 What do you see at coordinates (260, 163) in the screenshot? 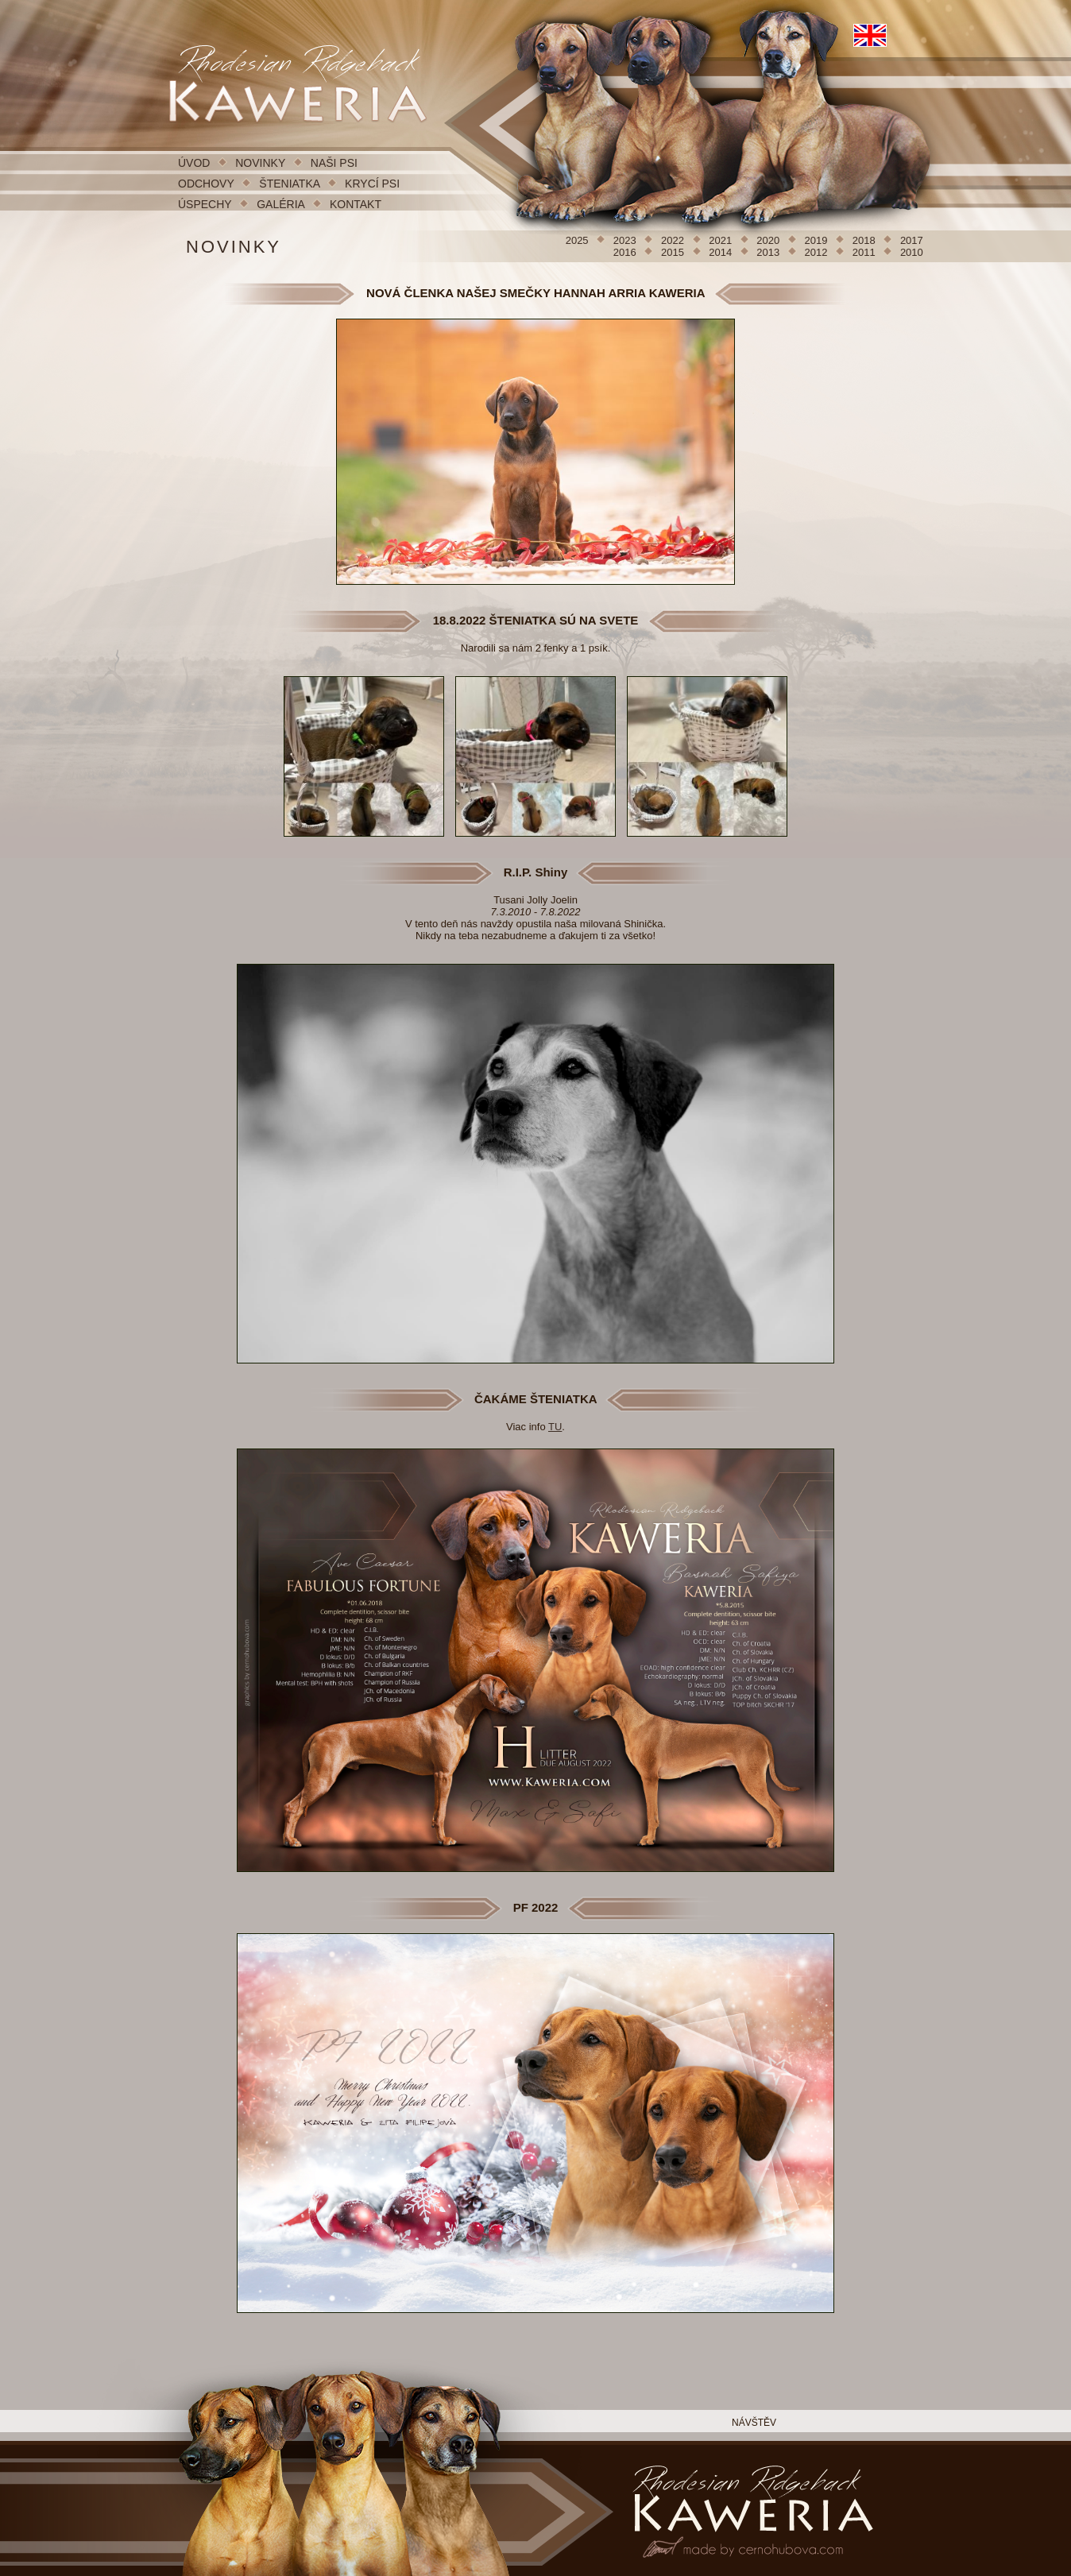
I see `NOVINKY` at bounding box center [260, 163].